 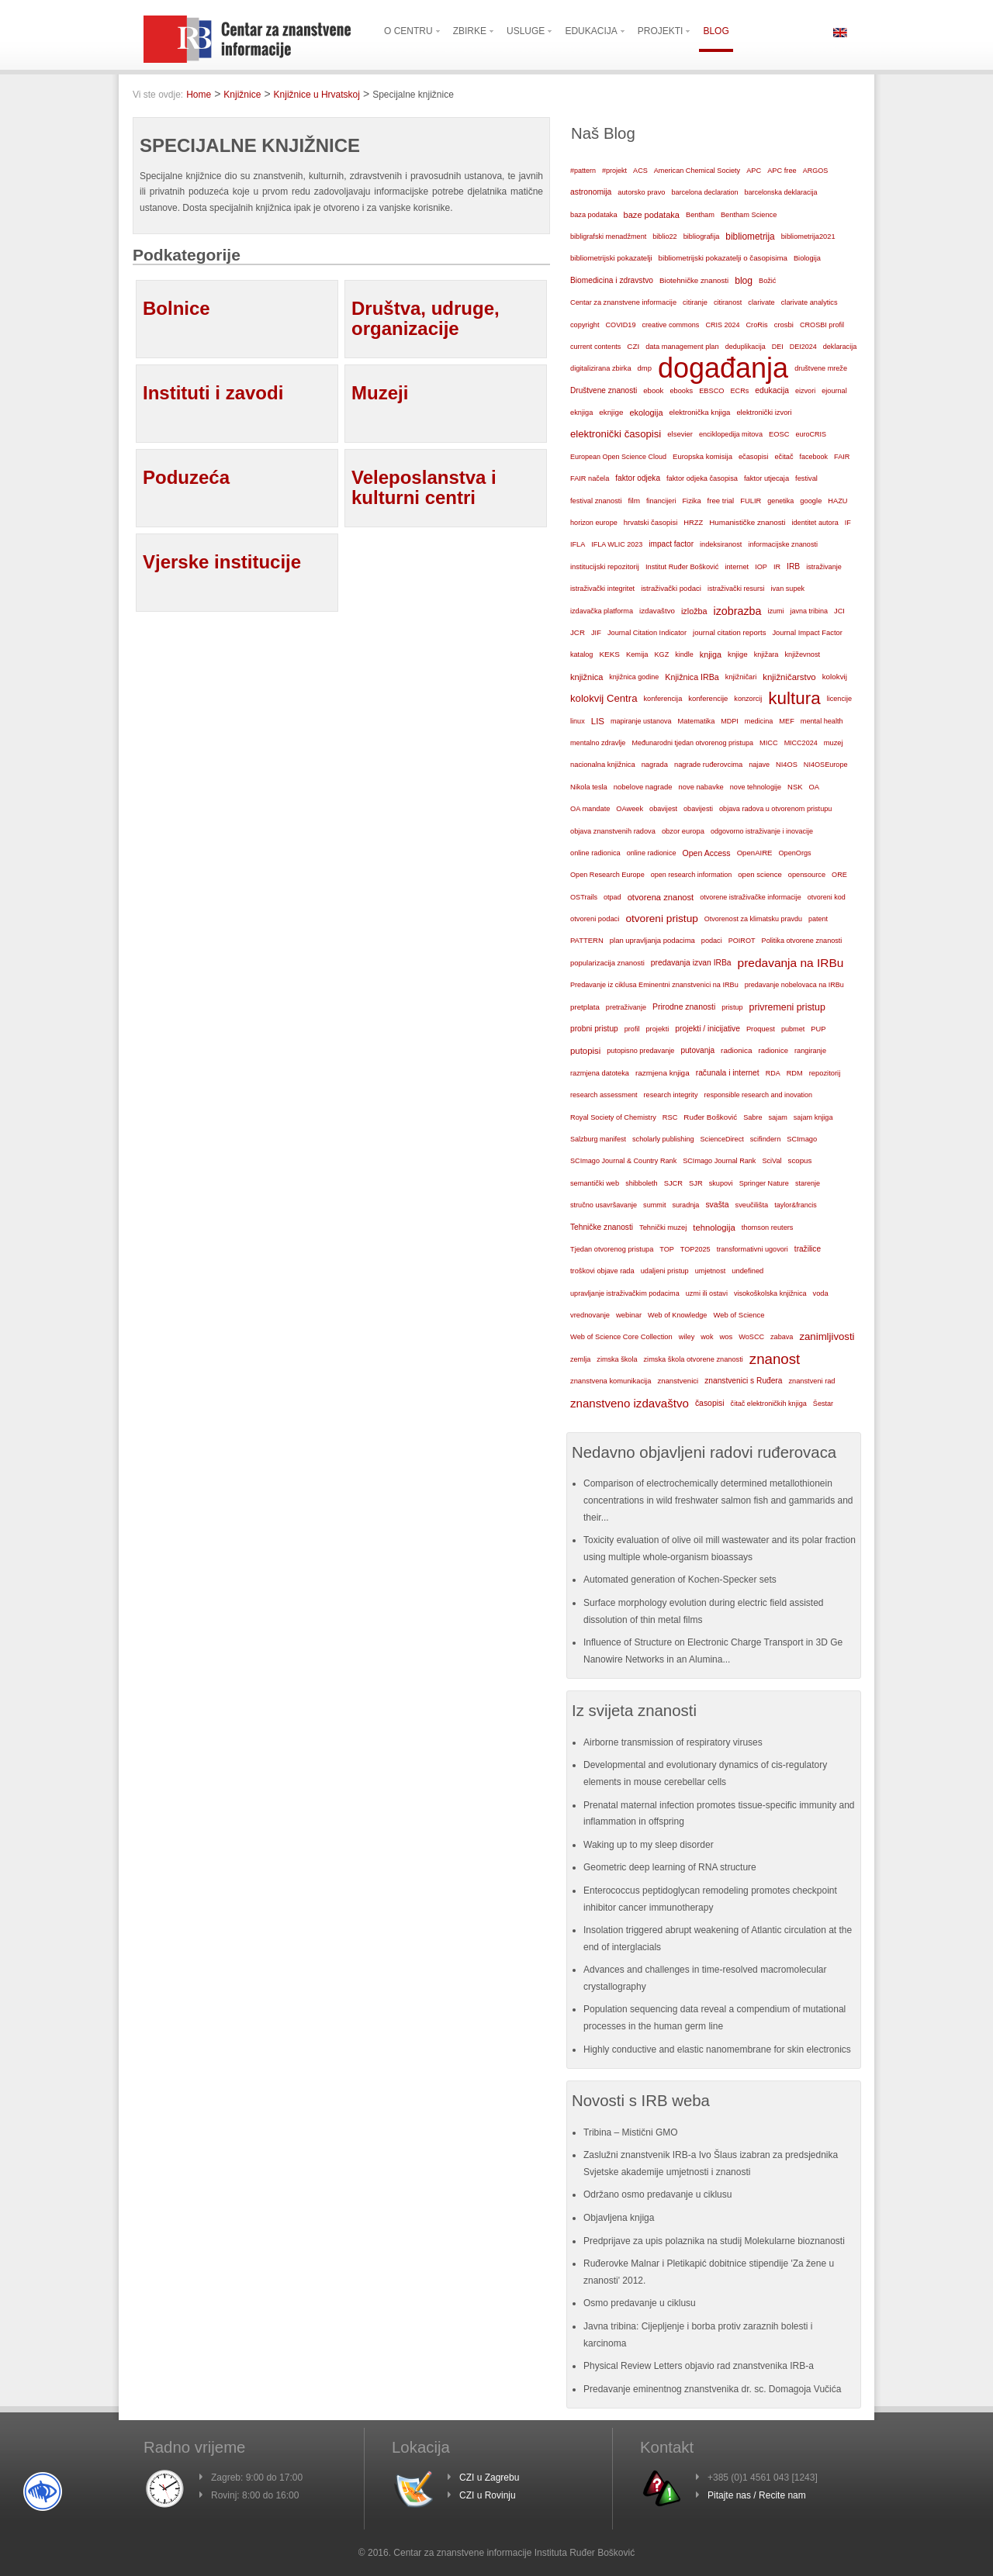 I want to click on predavanja na IRBu, so click(x=791, y=962).